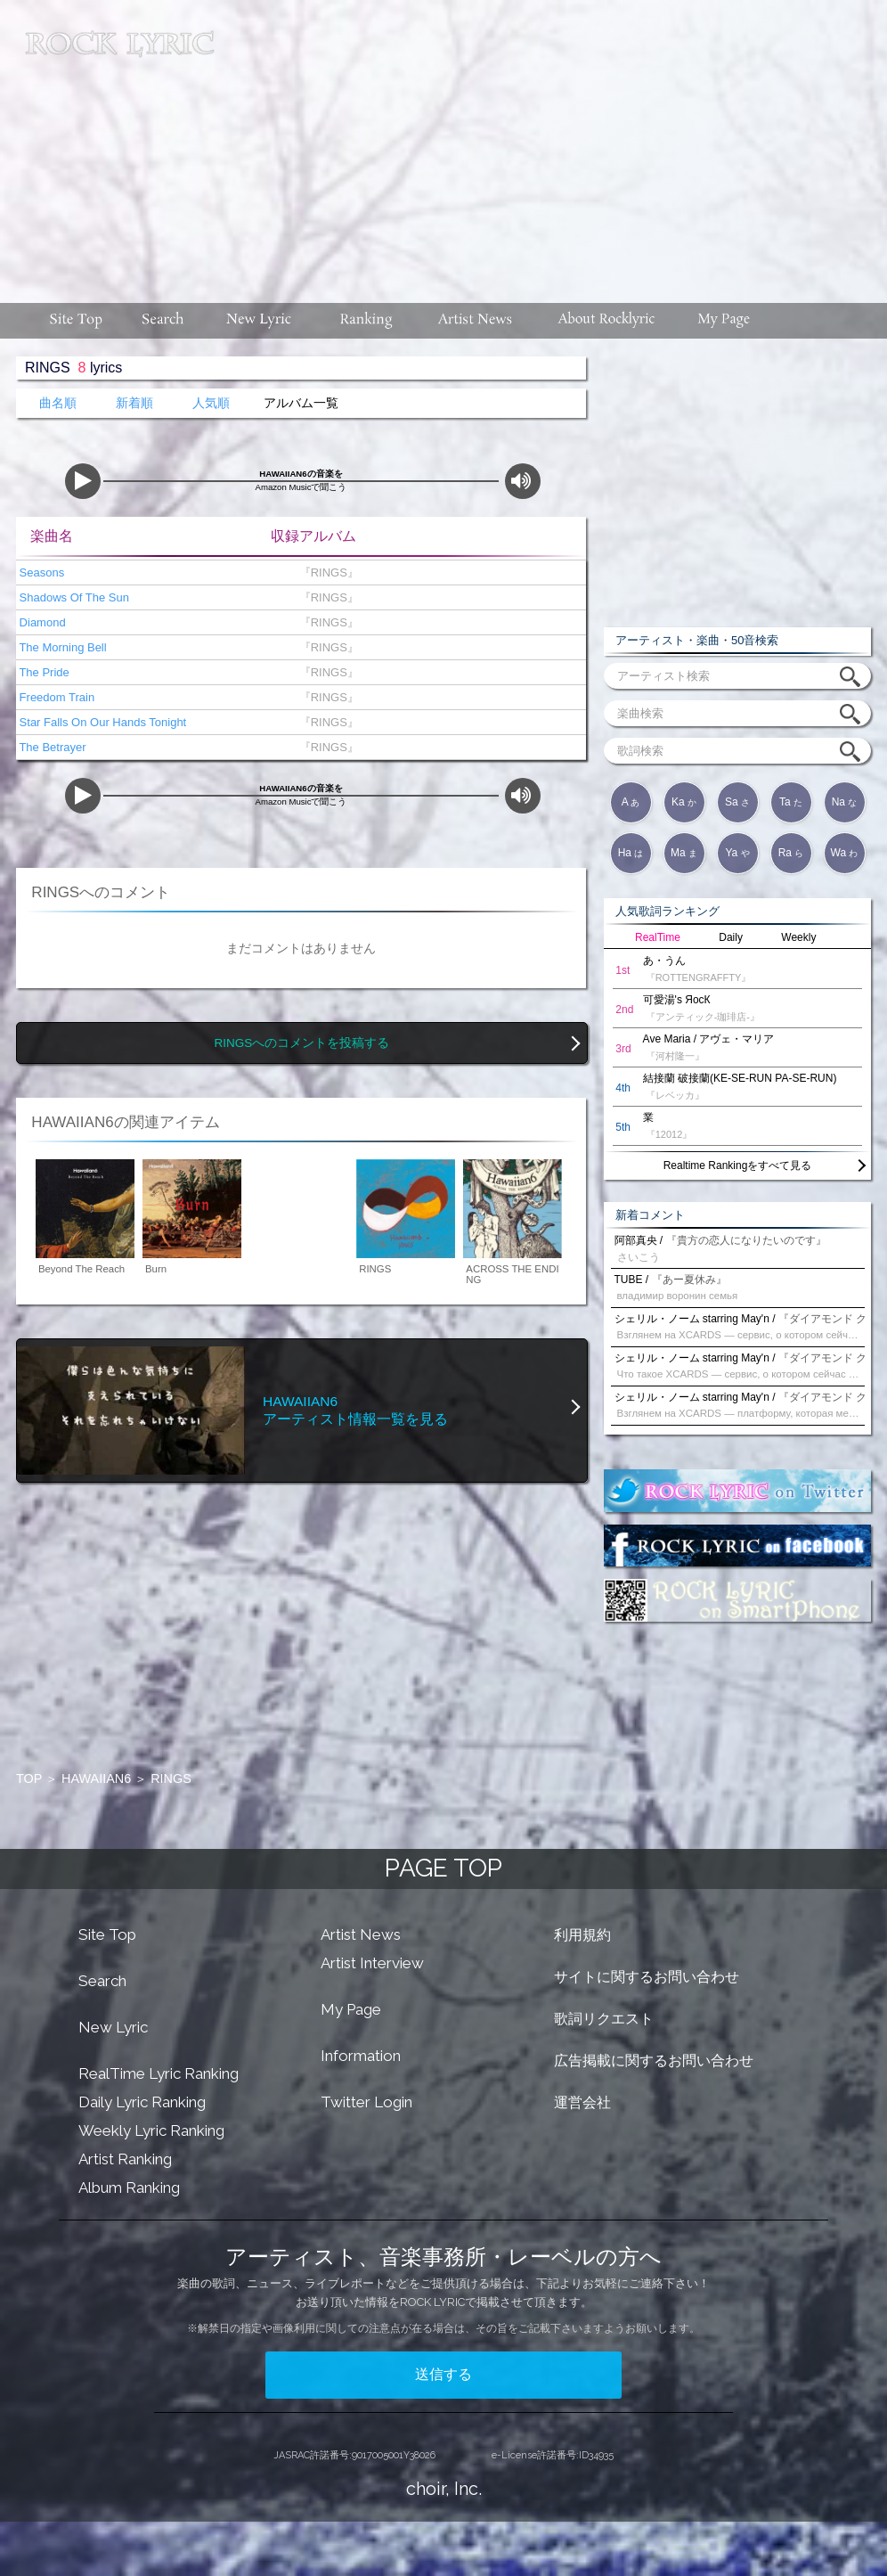 The image size is (887, 2576). What do you see at coordinates (366, 2102) in the screenshot?
I see `Twitter Login` at bounding box center [366, 2102].